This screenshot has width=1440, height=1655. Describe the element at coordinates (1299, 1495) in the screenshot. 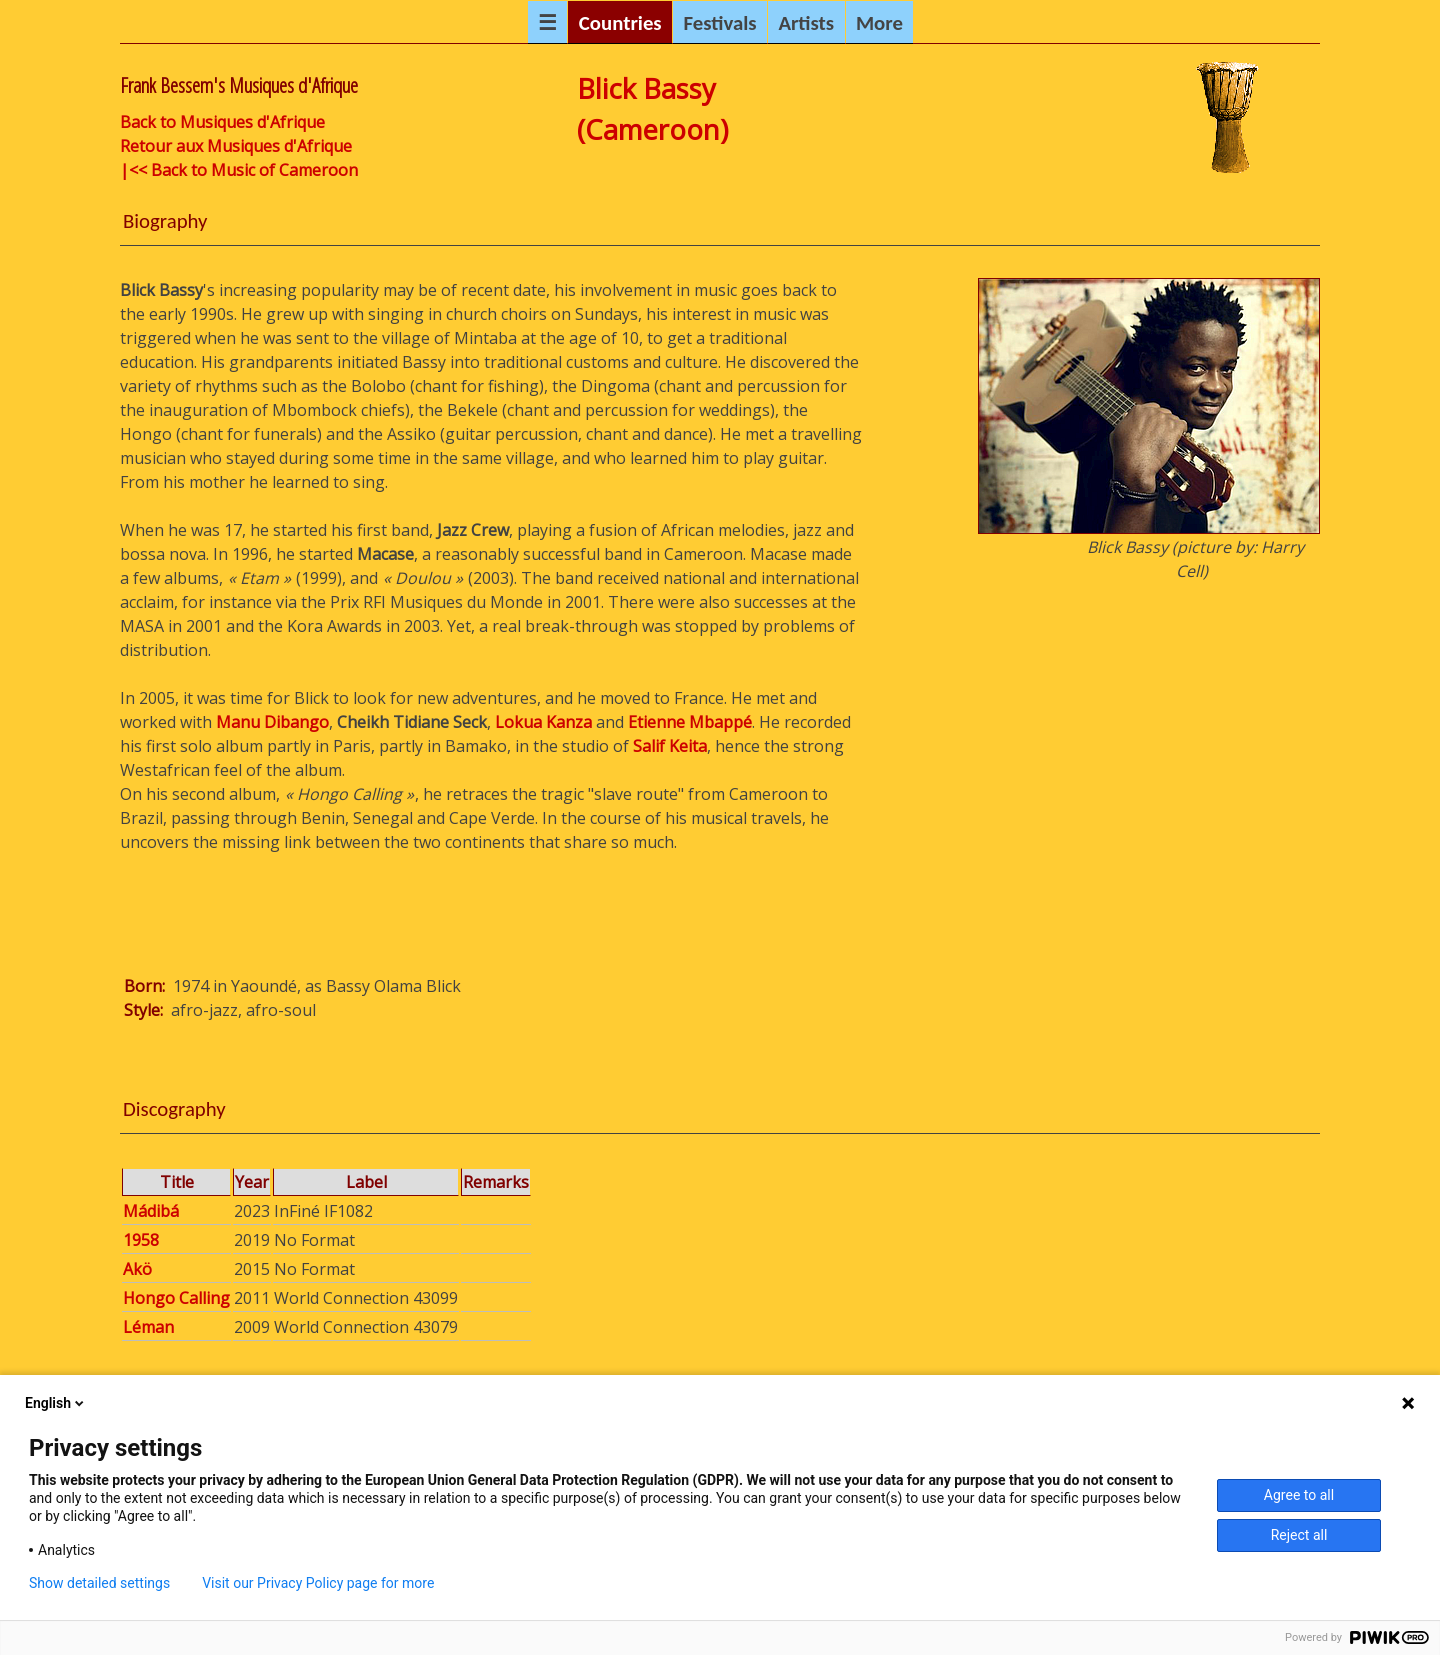

I see `Agree to all` at that location.